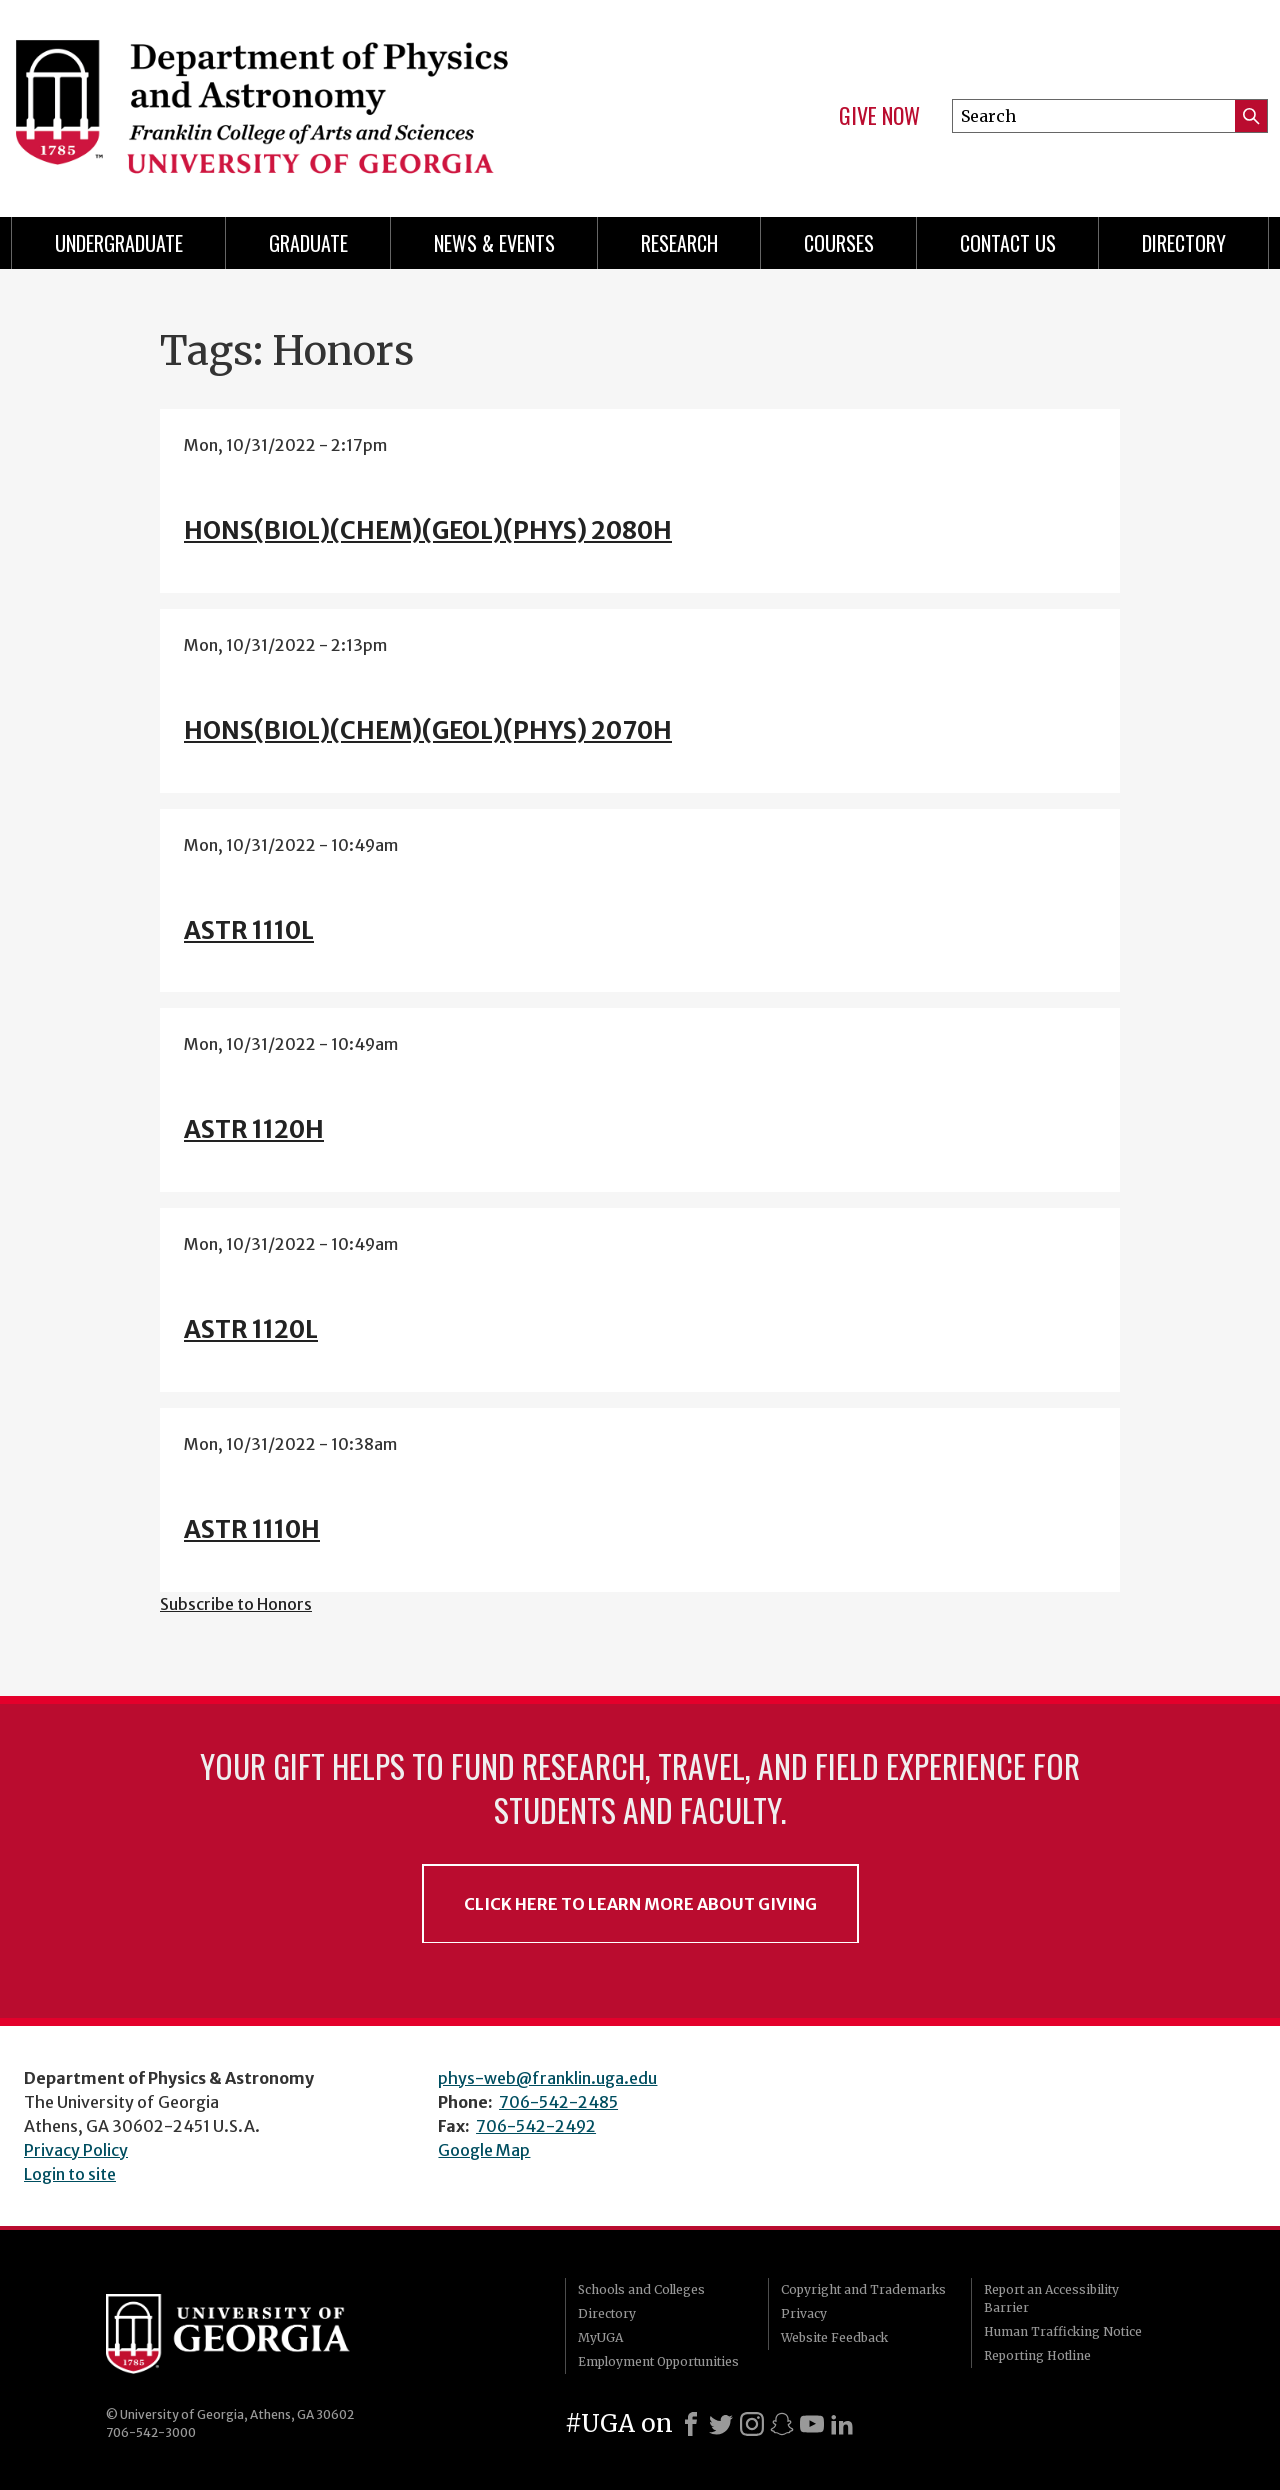 The height and width of the screenshot is (2490, 1280). Describe the element at coordinates (804, 2313) in the screenshot. I see `Privacy` at that location.